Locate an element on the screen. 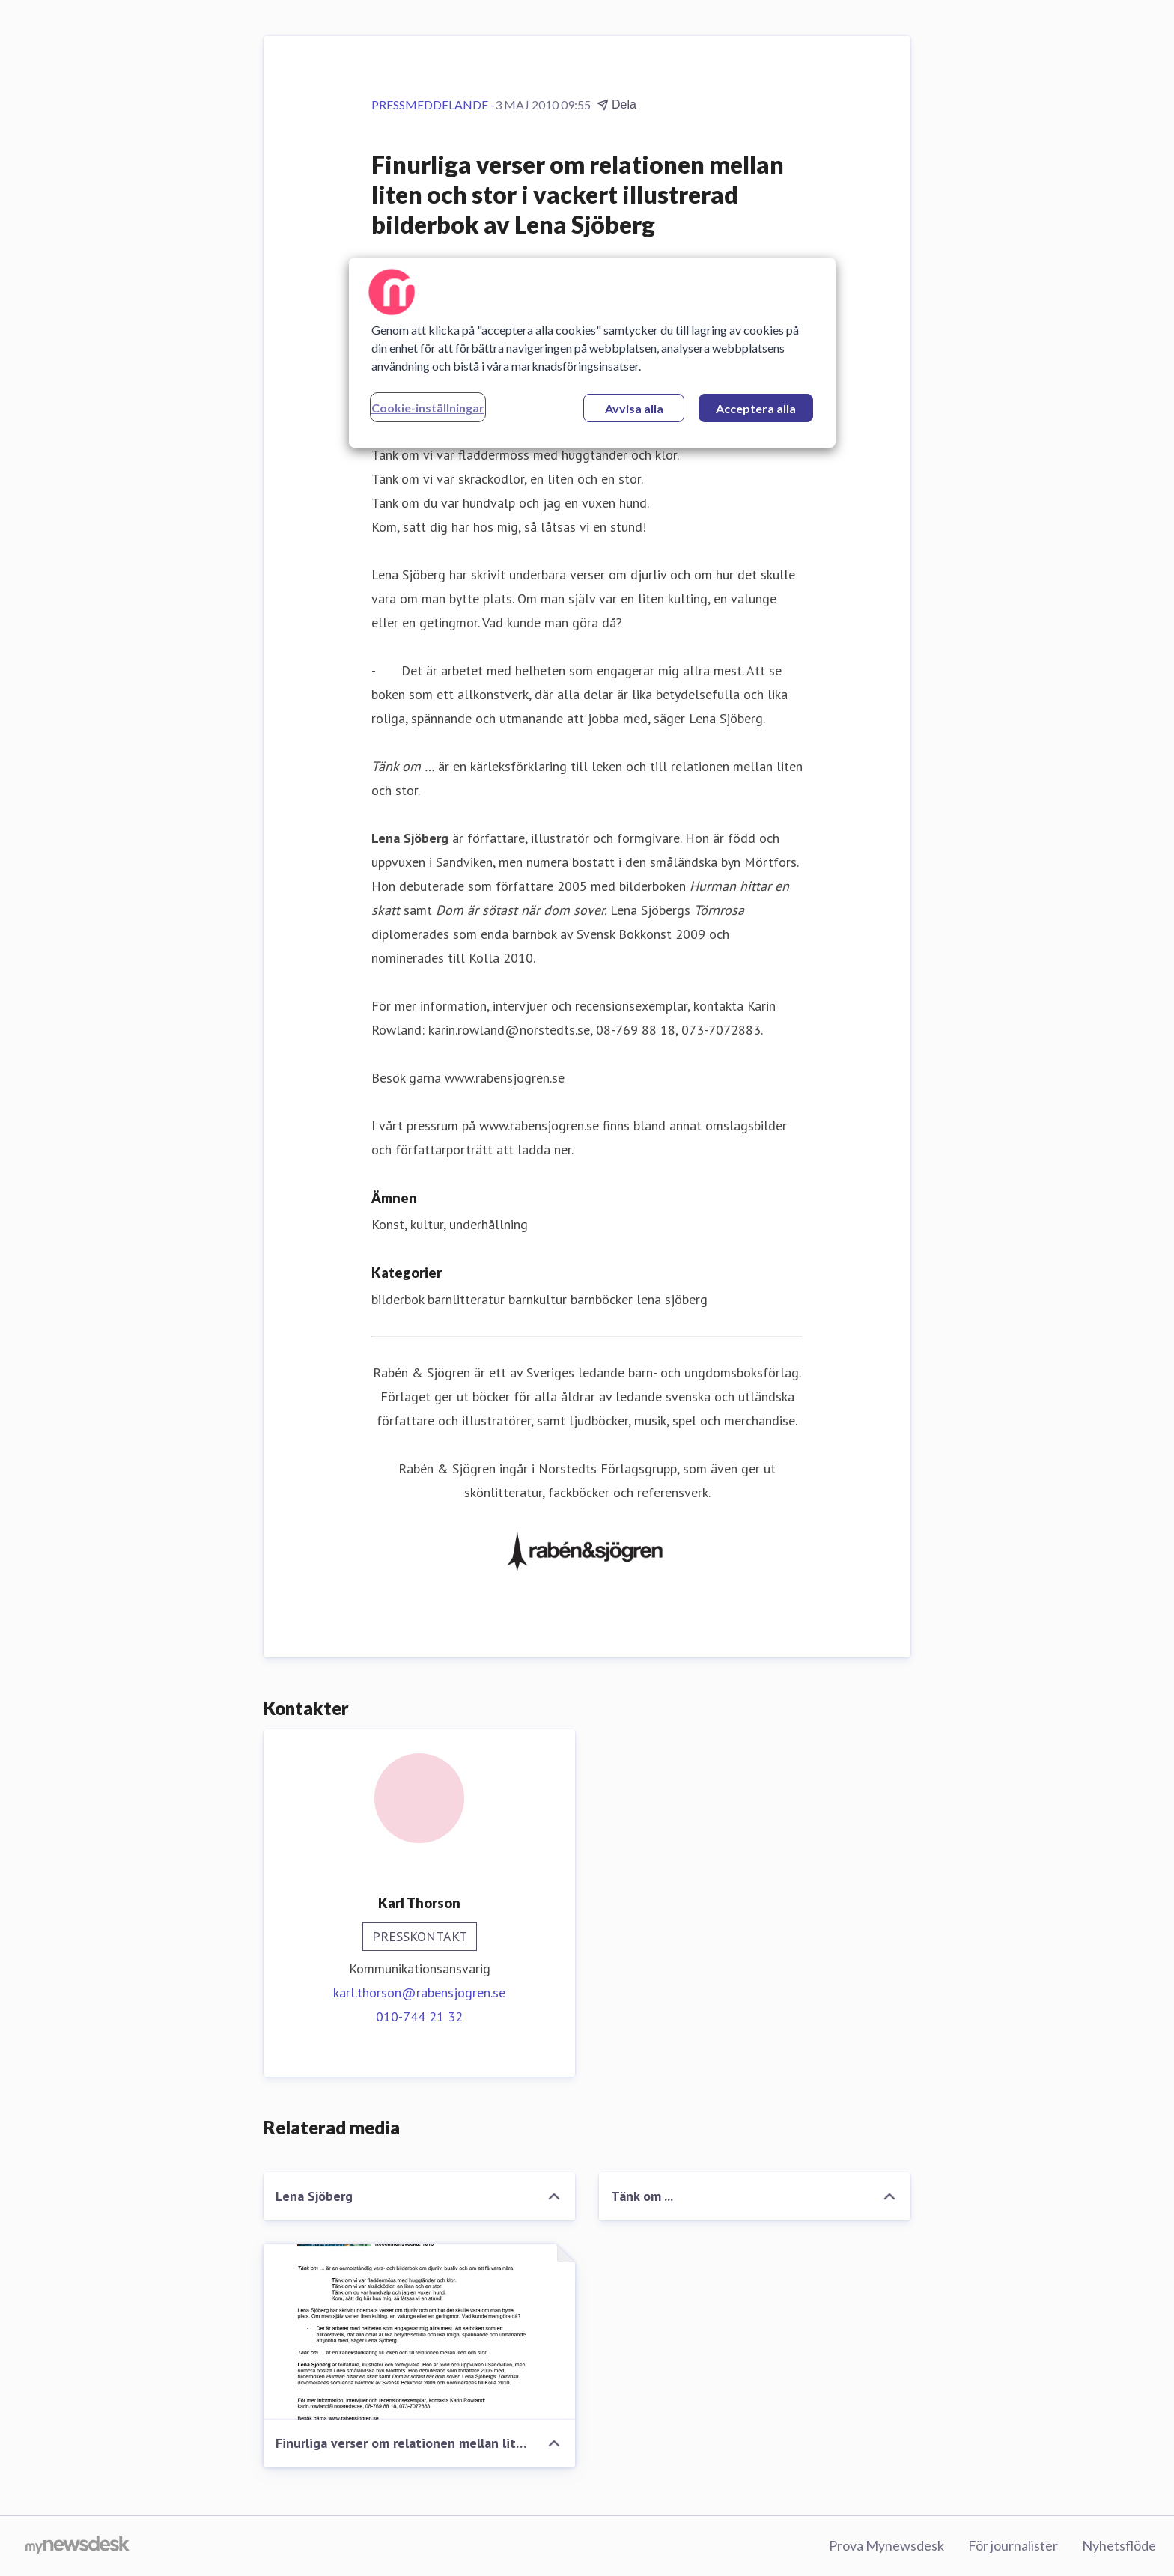  karl.thorson@rabensjogren.se is located at coordinates (419, 1992).